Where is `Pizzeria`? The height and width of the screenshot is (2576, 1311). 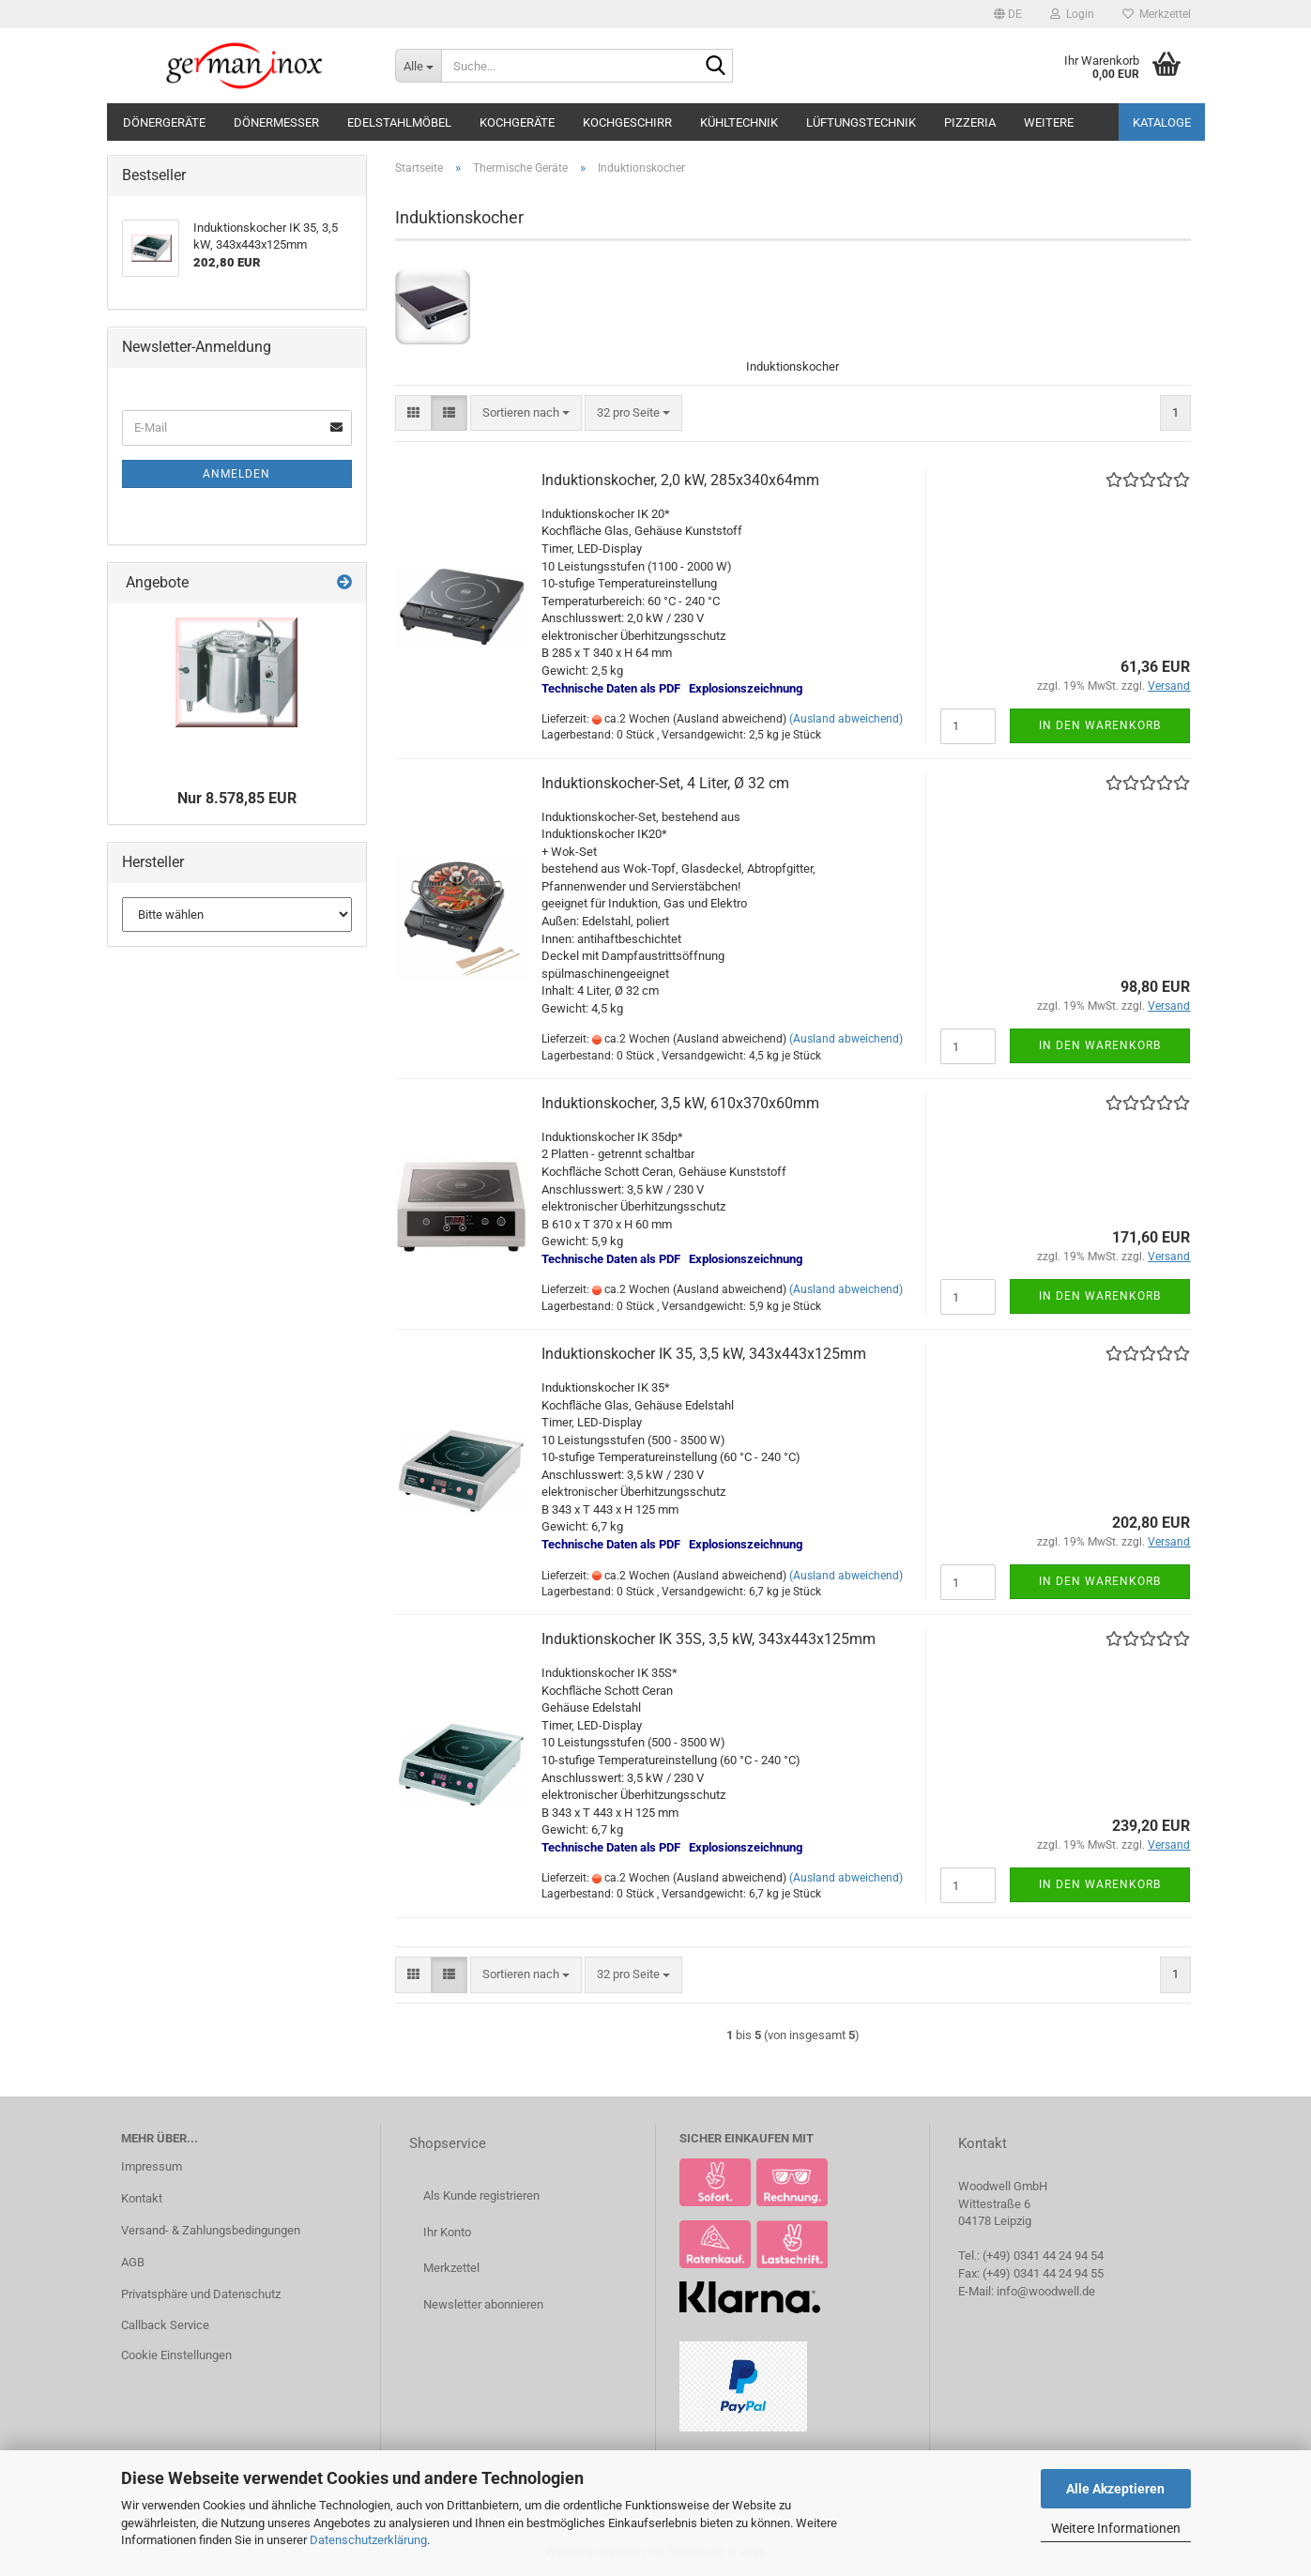
Pizzeria is located at coordinates (970, 122).